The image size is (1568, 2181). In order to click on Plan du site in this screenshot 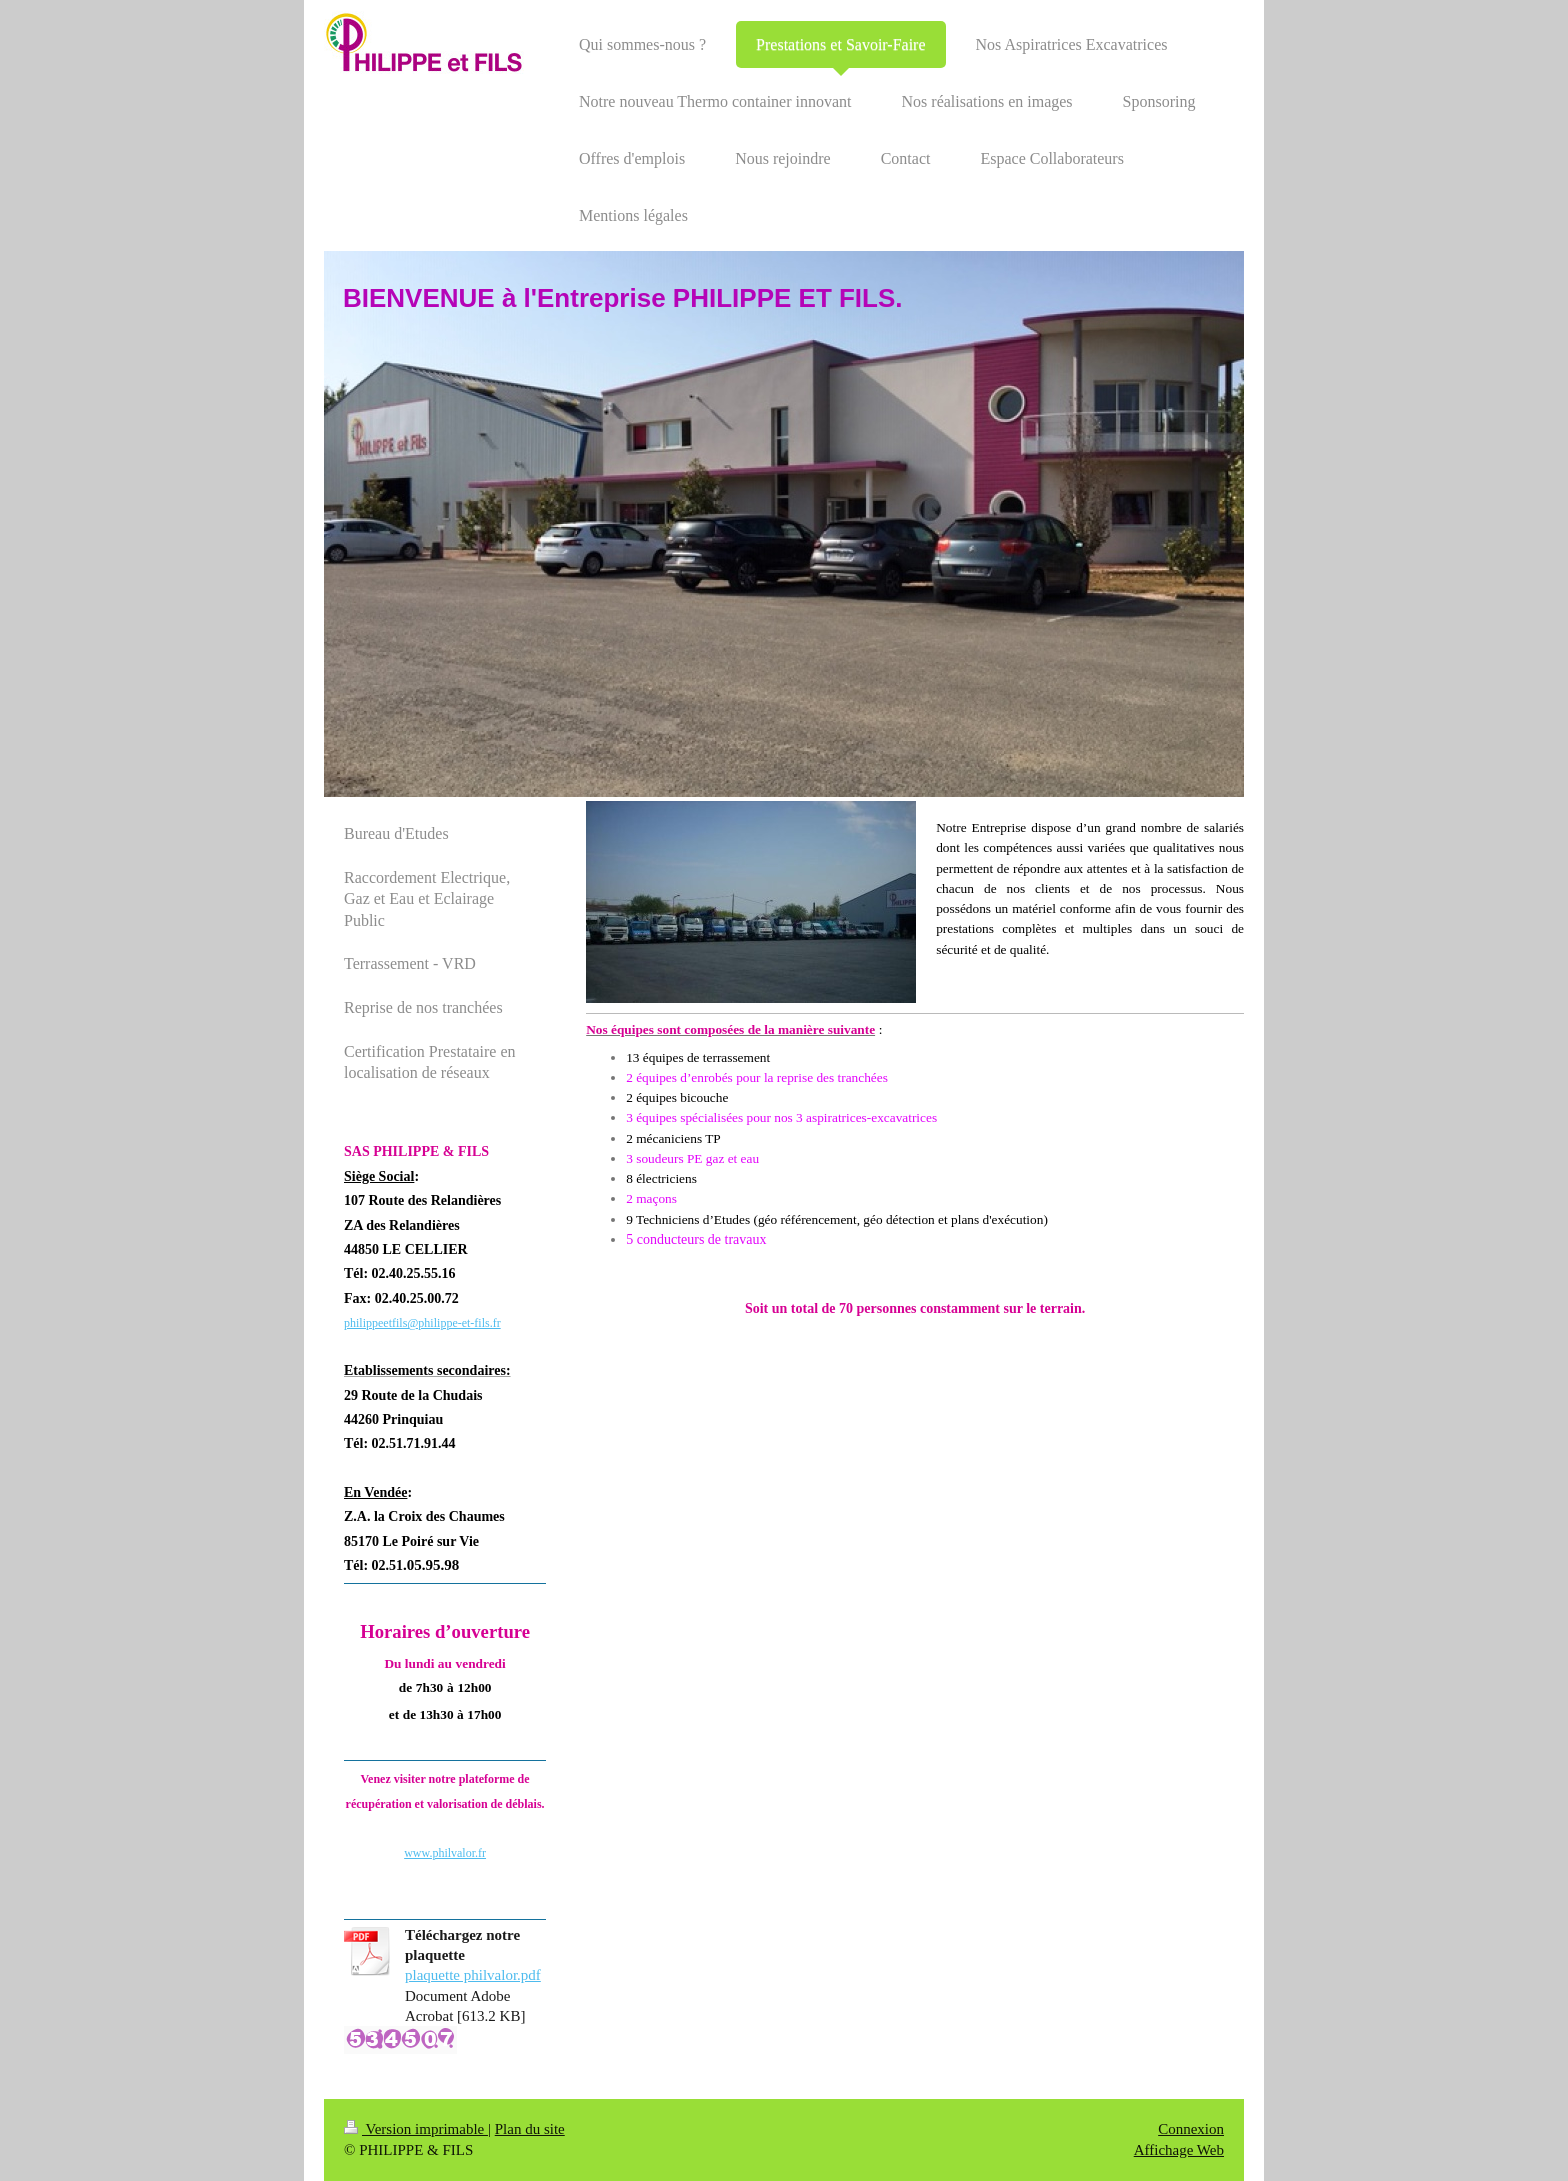, I will do `click(530, 2129)`.